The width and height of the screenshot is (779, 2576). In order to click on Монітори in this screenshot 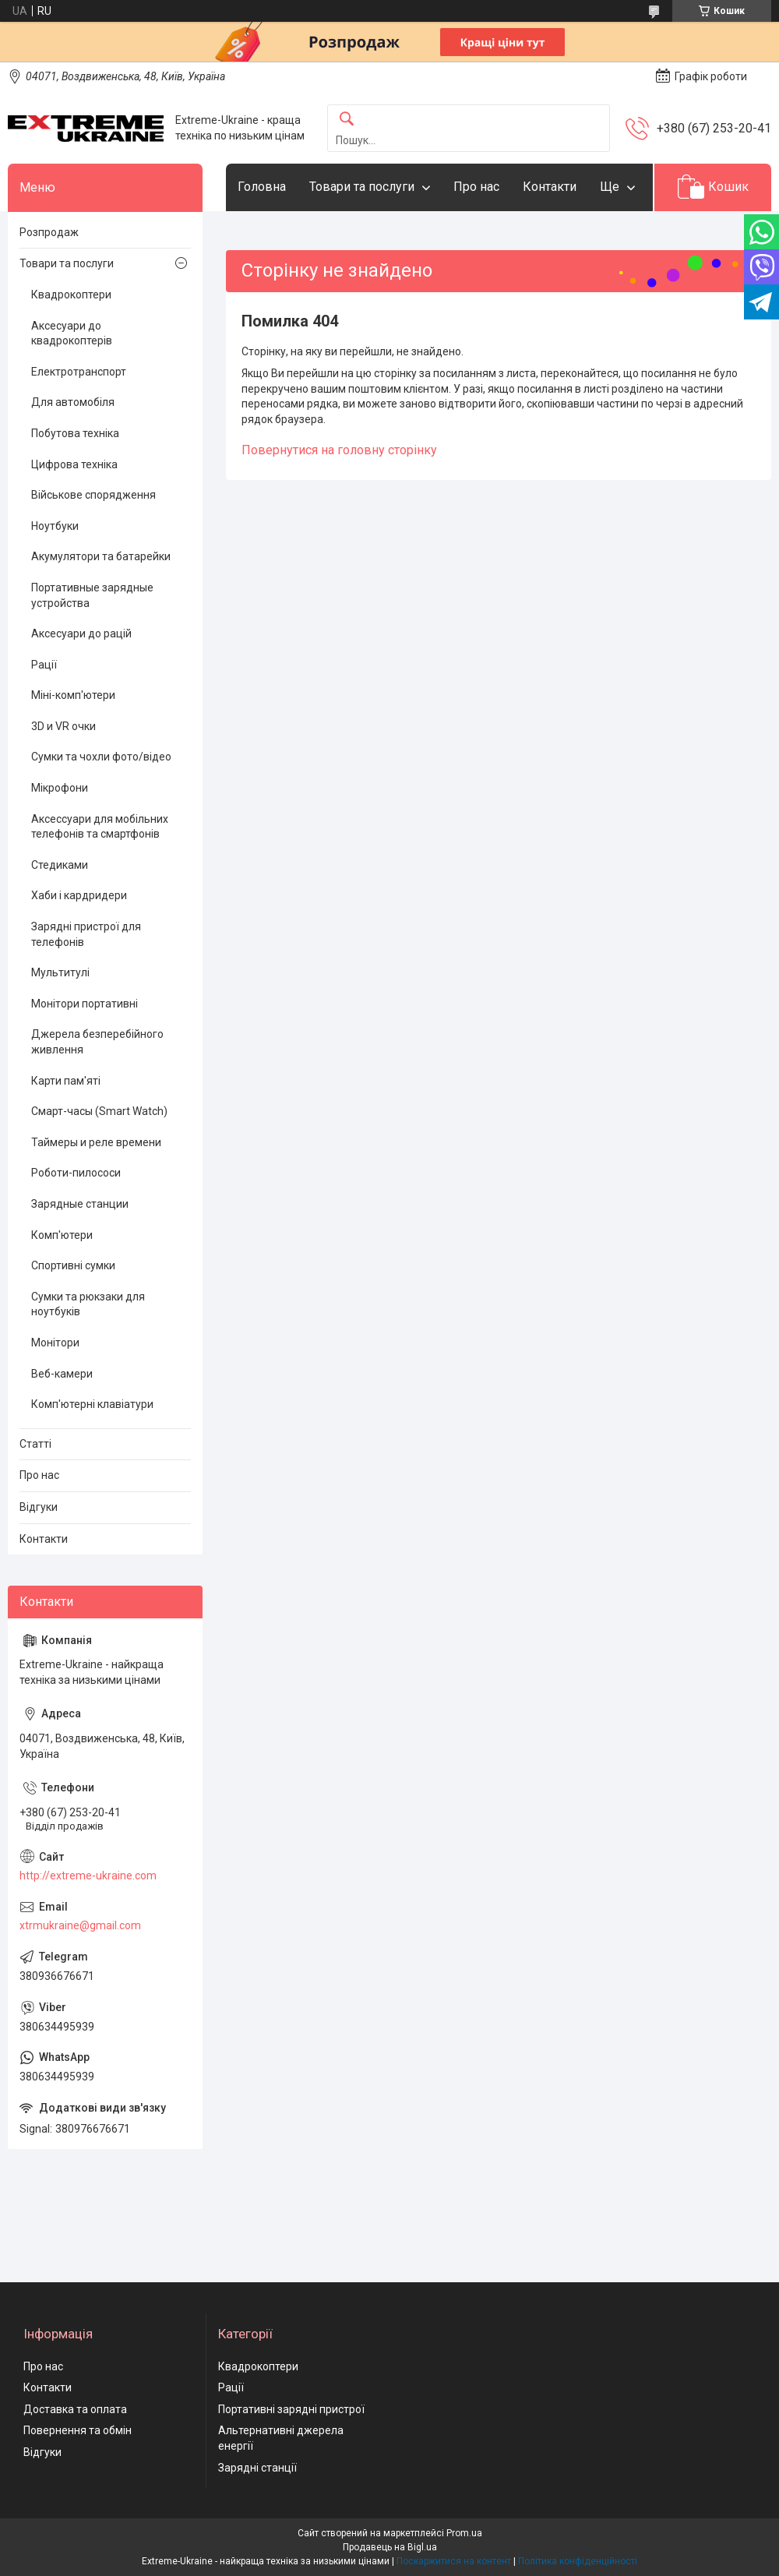, I will do `click(55, 1342)`.